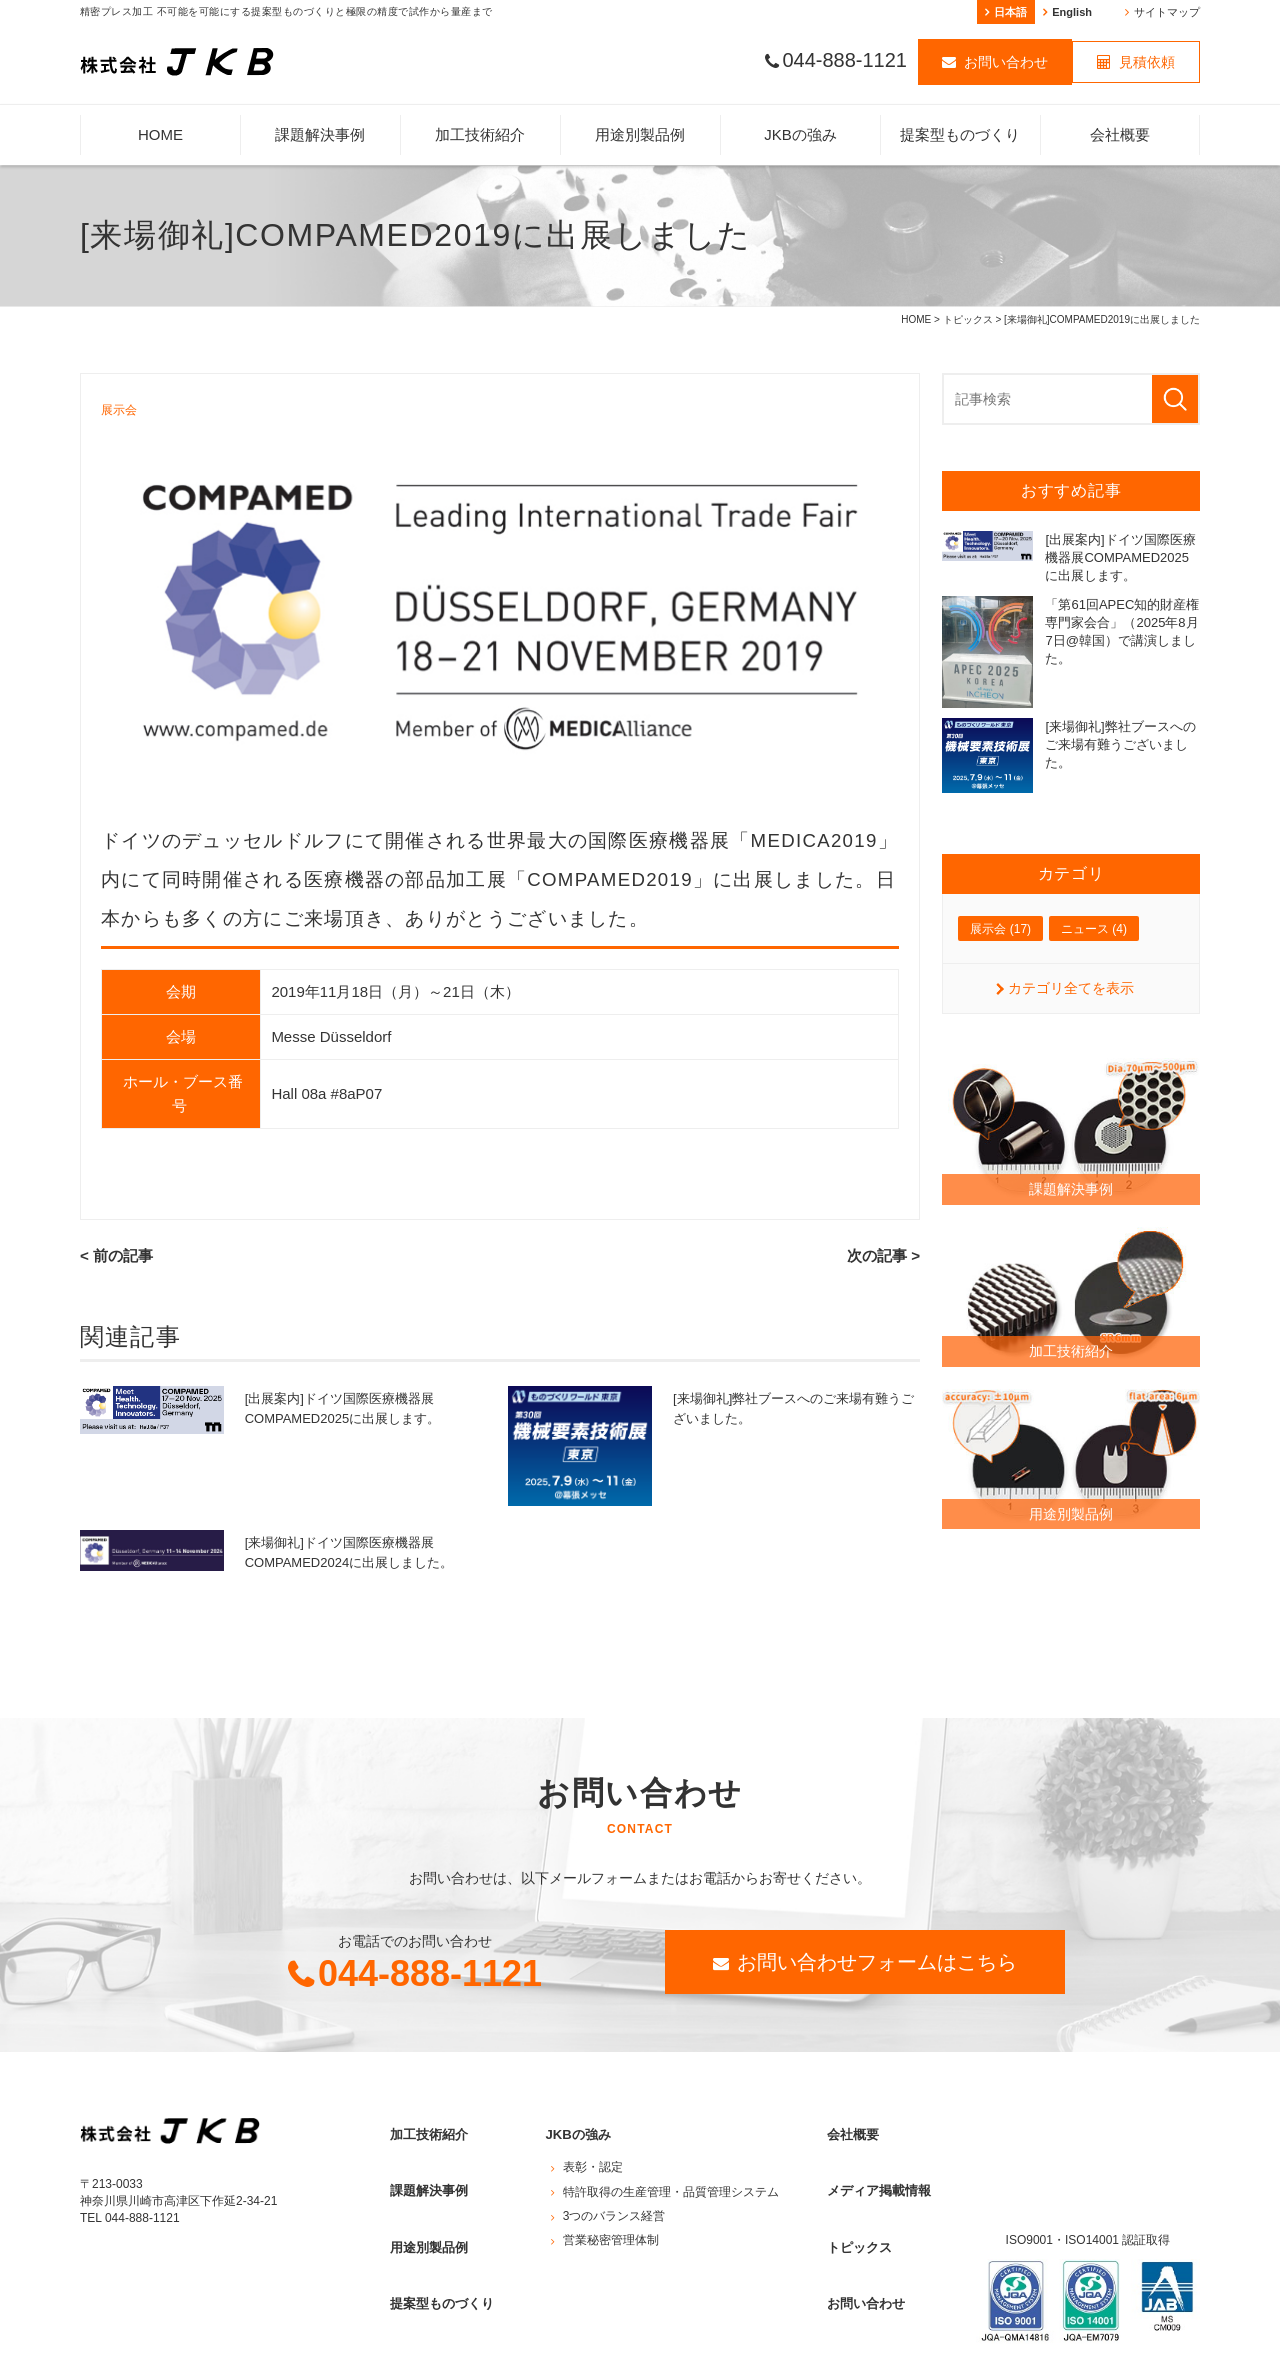 The image size is (1280, 2378). I want to click on 用途別製品例, so click(640, 134).